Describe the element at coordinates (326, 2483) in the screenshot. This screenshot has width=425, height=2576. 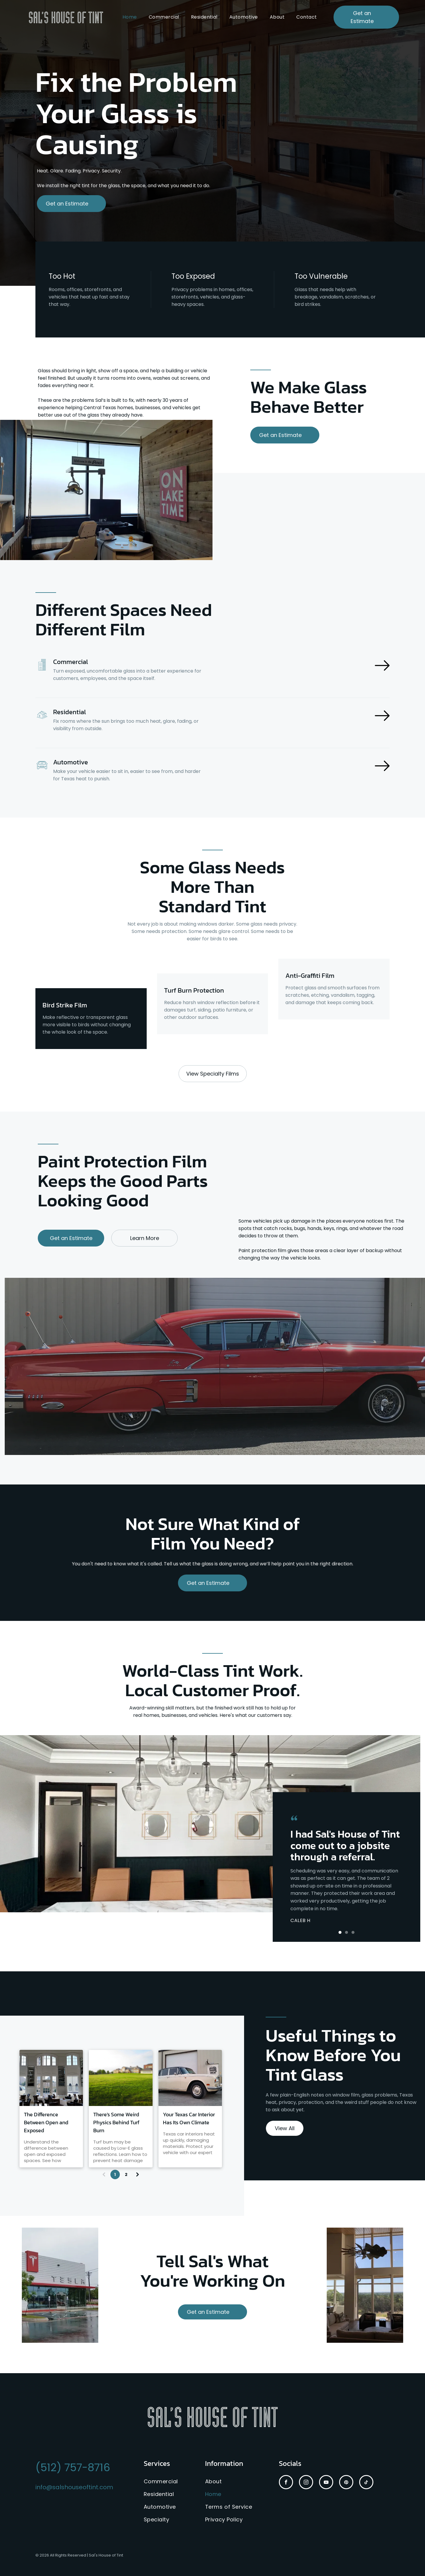
I see `[youtube]` at that location.